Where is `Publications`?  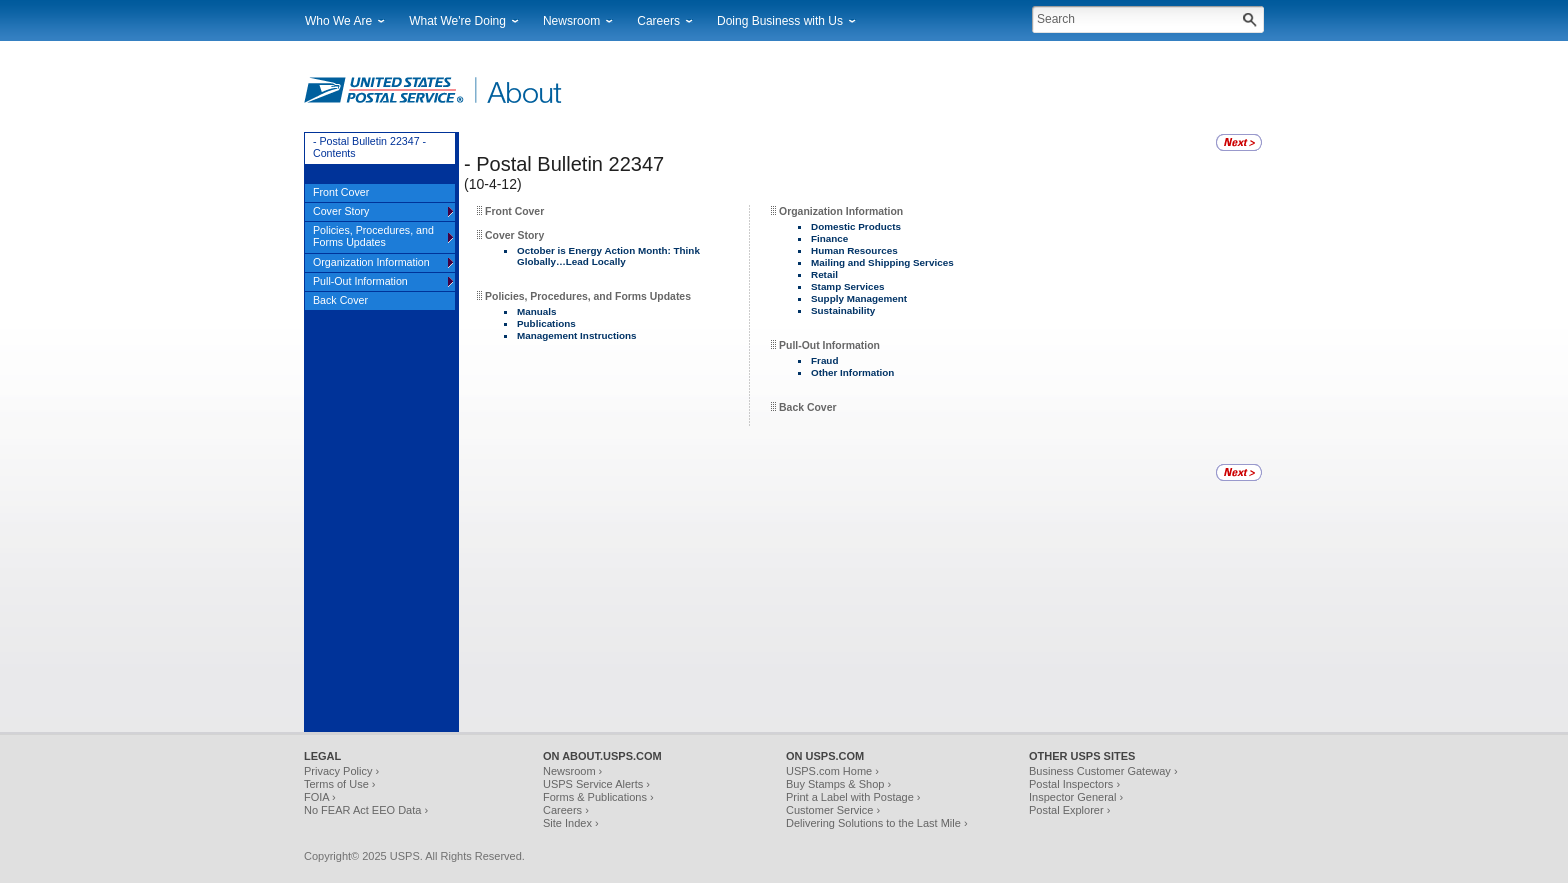 Publications is located at coordinates (546, 323).